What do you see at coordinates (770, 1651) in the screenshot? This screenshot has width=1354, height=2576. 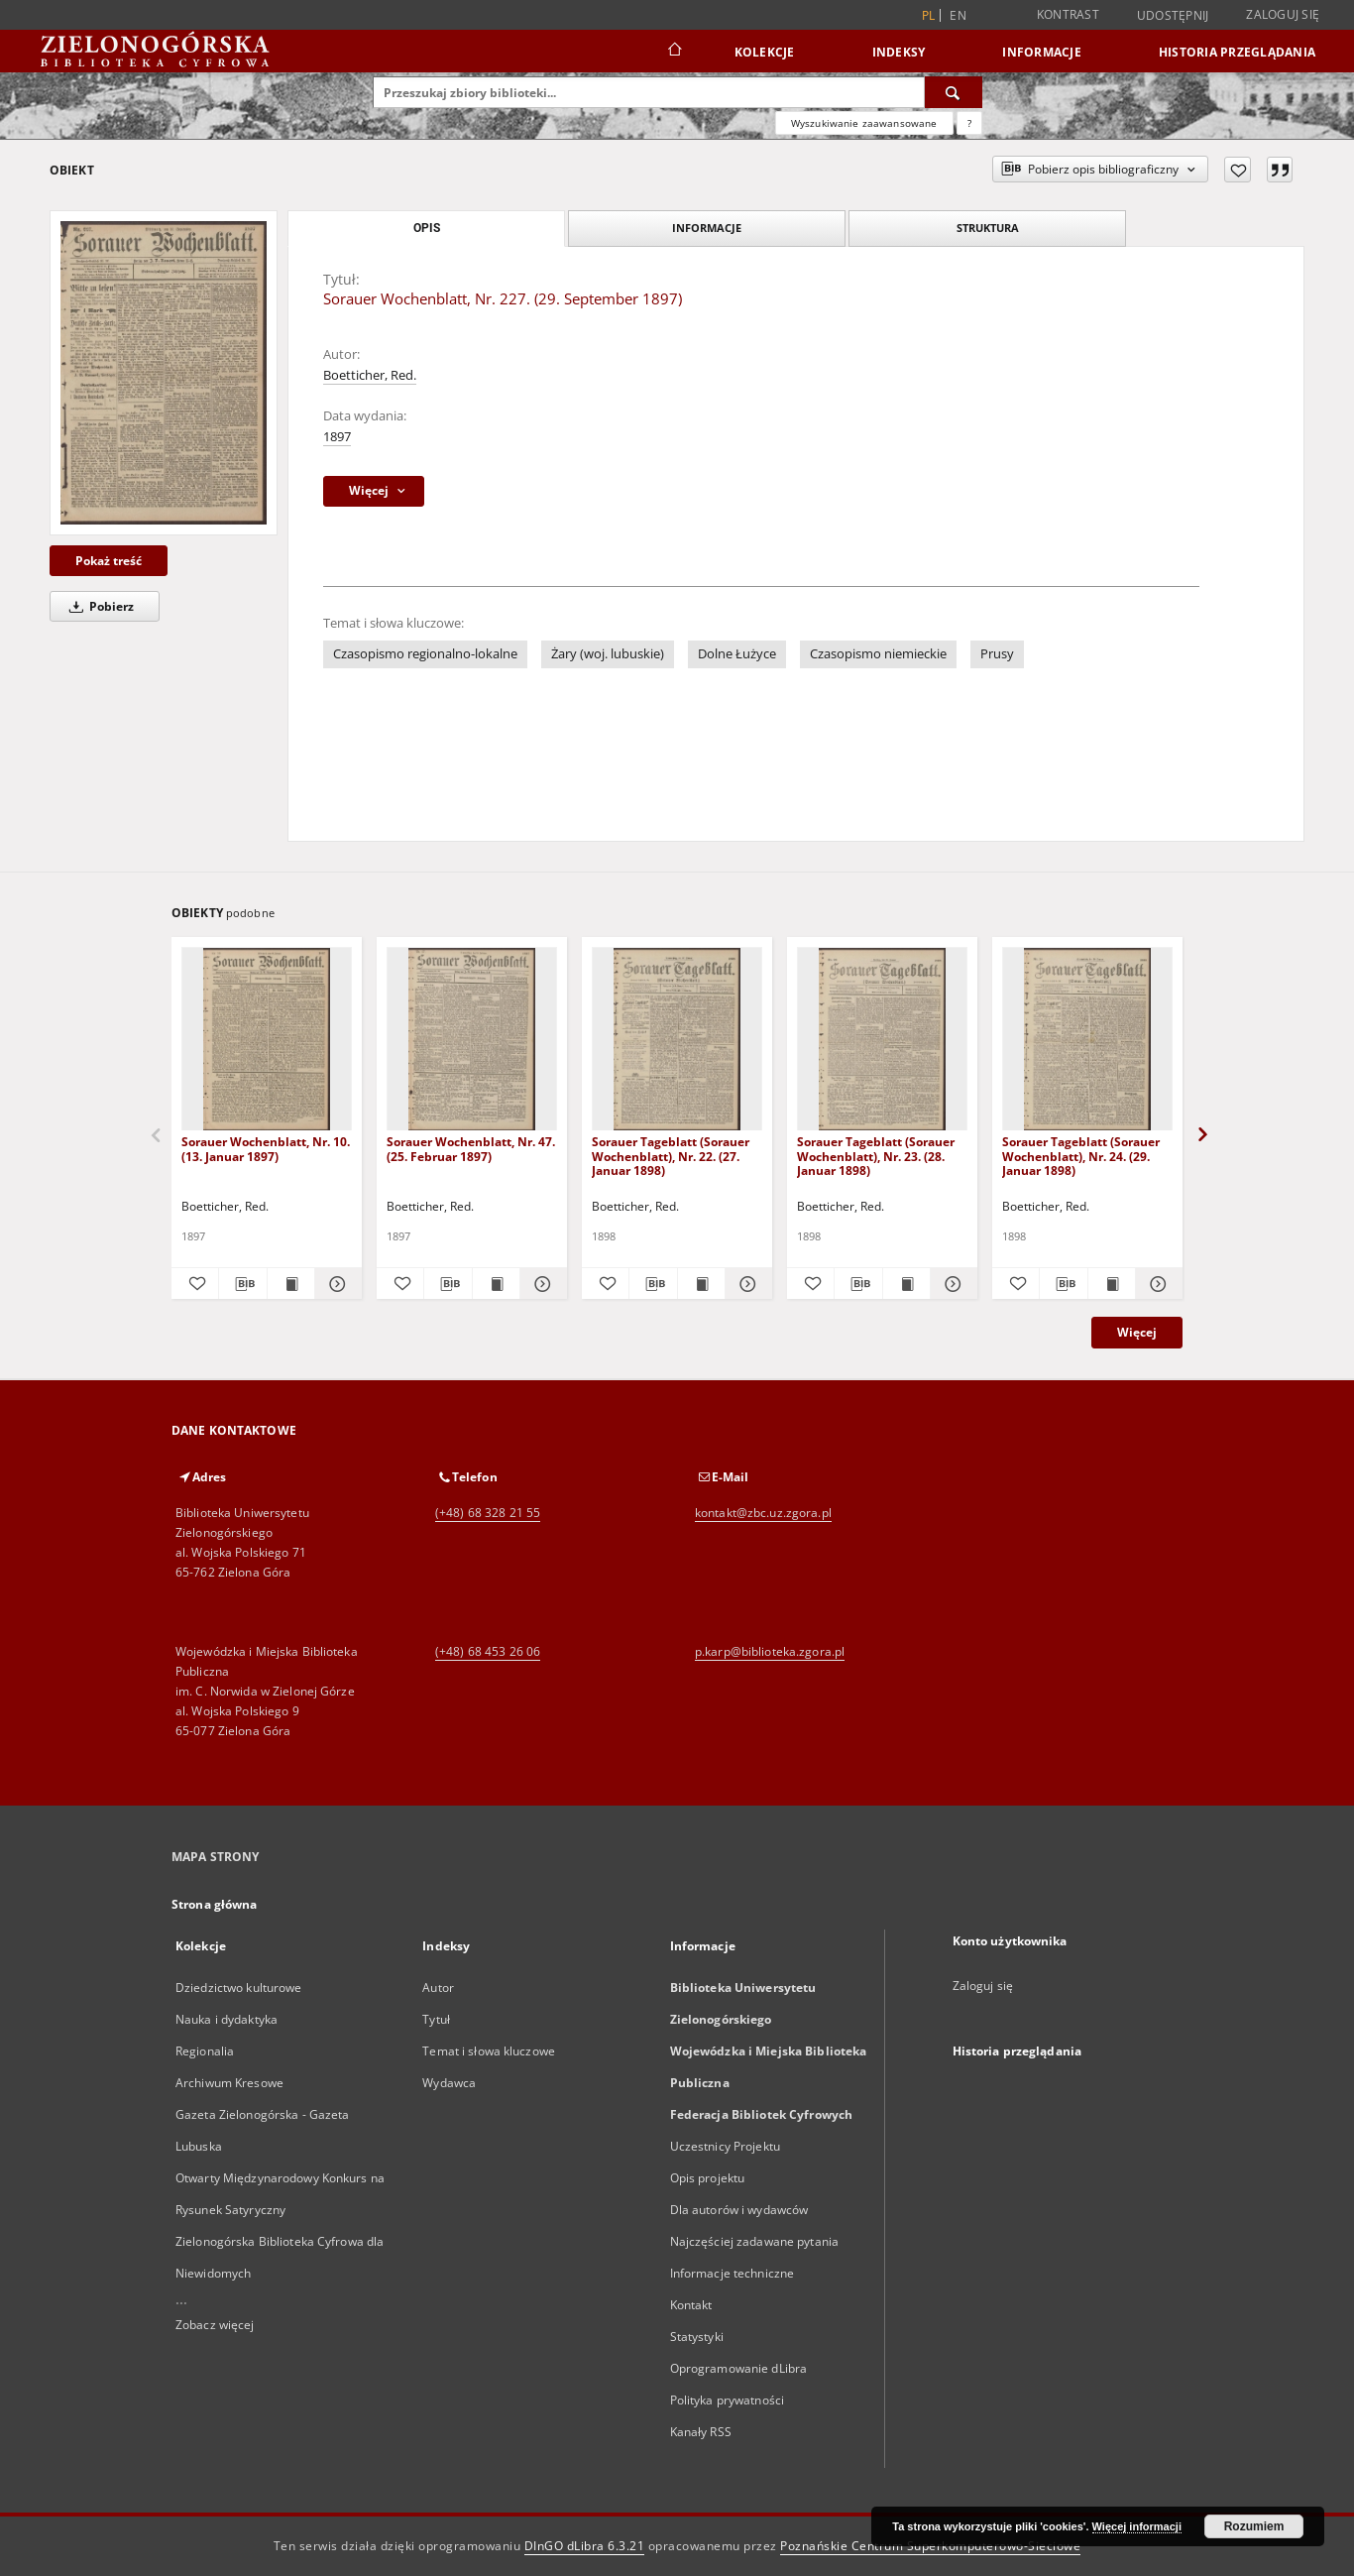 I see `p.karp@biblioteka.zgora.pl` at bounding box center [770, 1651].